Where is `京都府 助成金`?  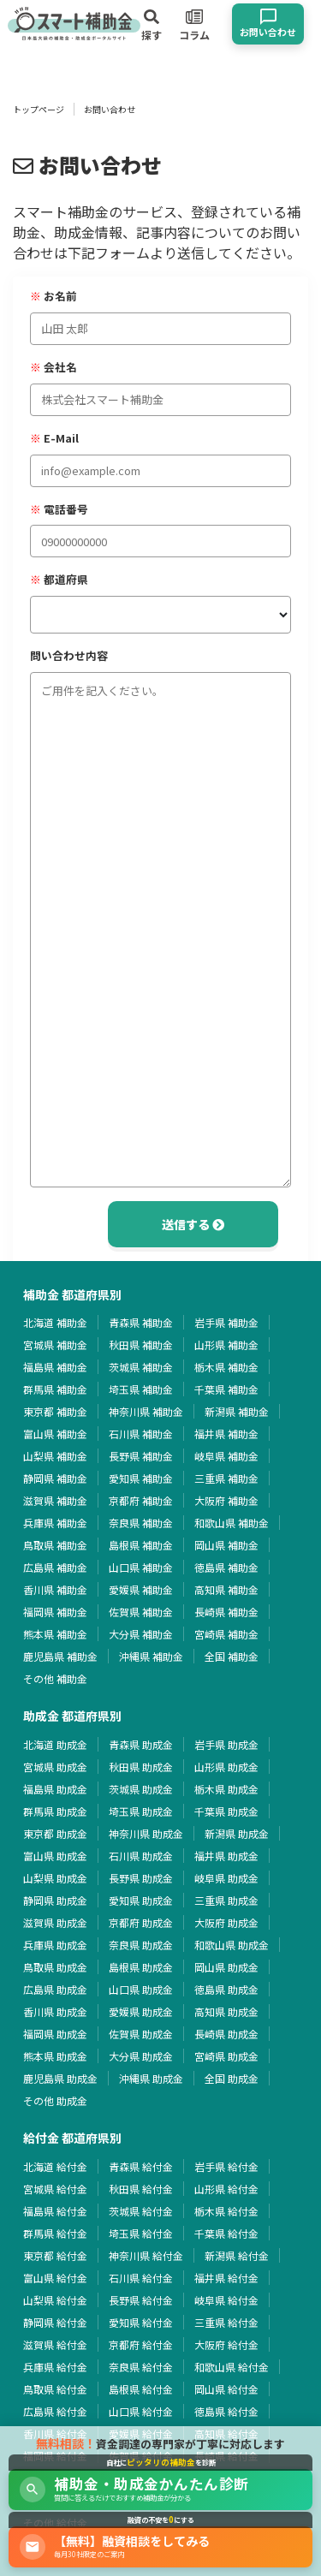 京都府 助成金 is located at coordinates (141, 1922).